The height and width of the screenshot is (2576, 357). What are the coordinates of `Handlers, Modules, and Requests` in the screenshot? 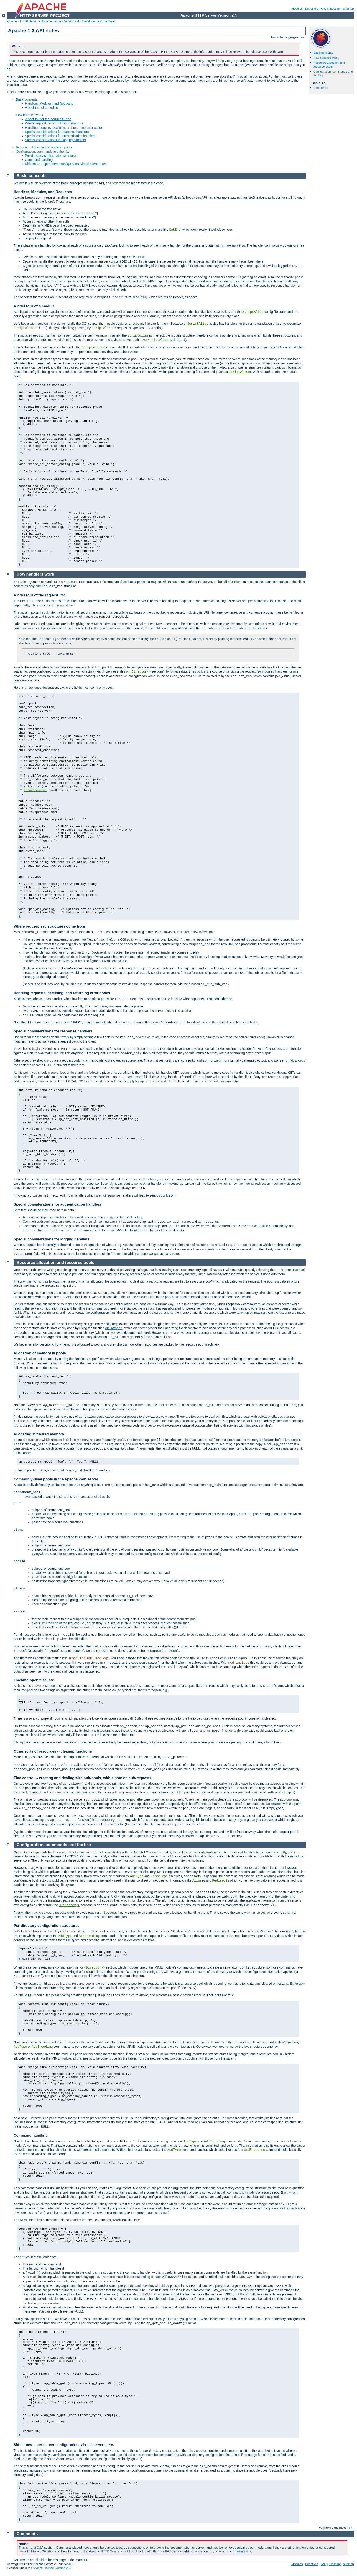 It's located at (49, 103).